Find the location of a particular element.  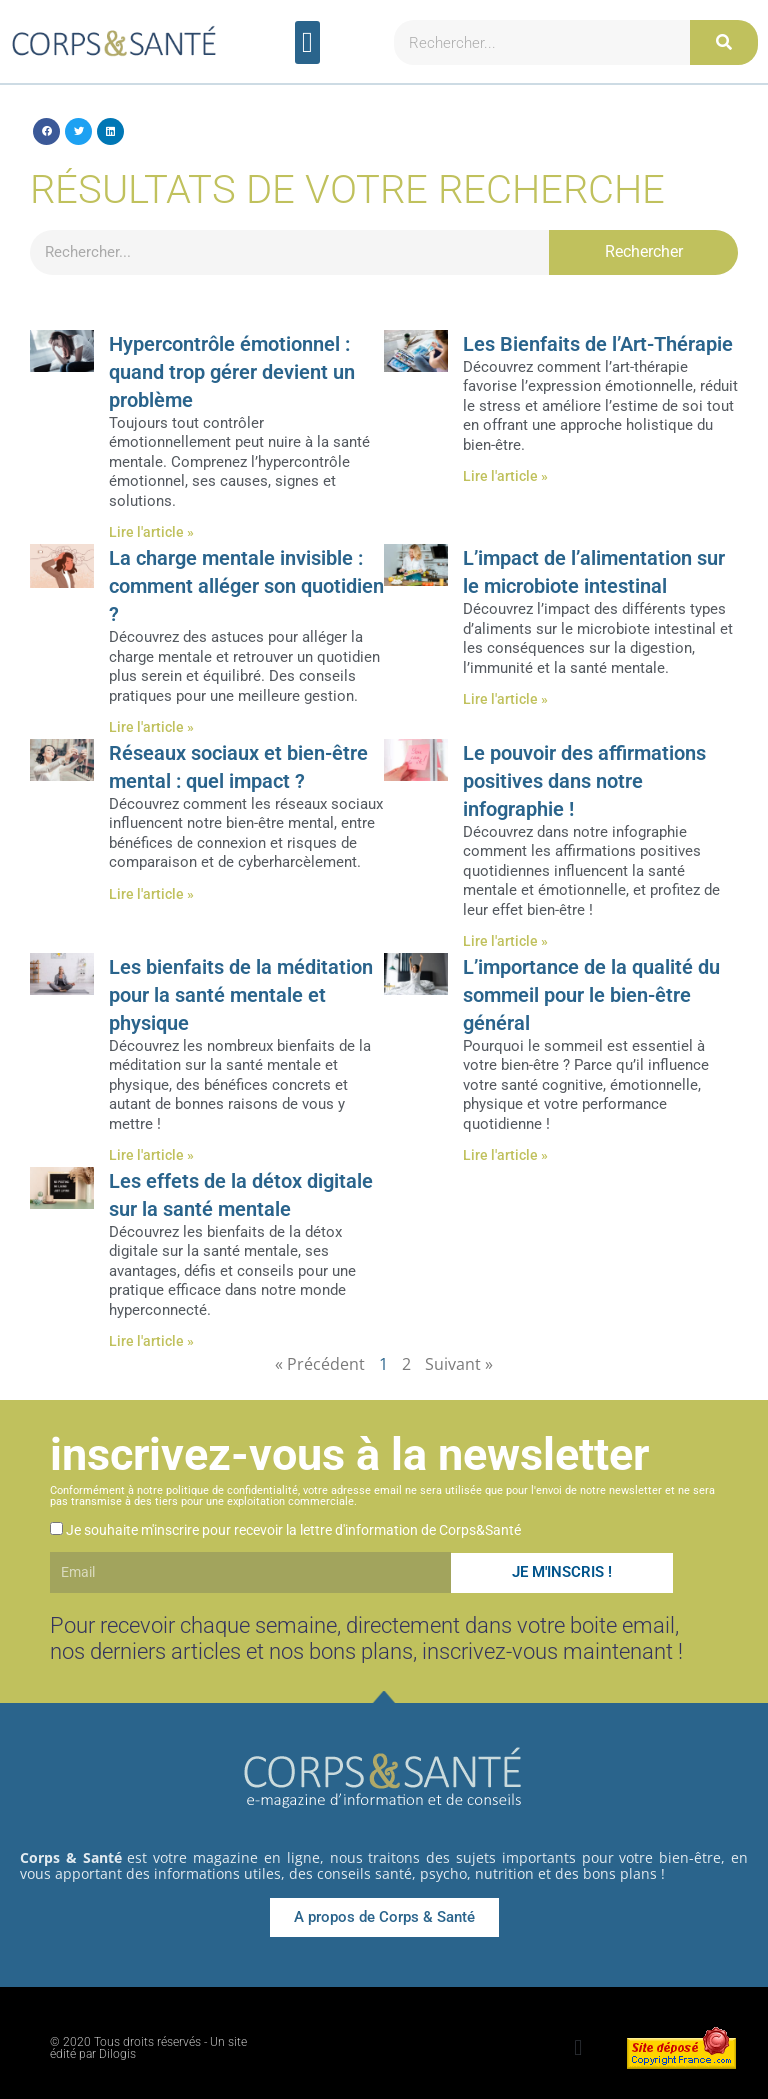

Lire l'article » [En savoir plus sur L’impact de l’alimentation sur le microbiote intestinal] is located at coordinates (505, 699).